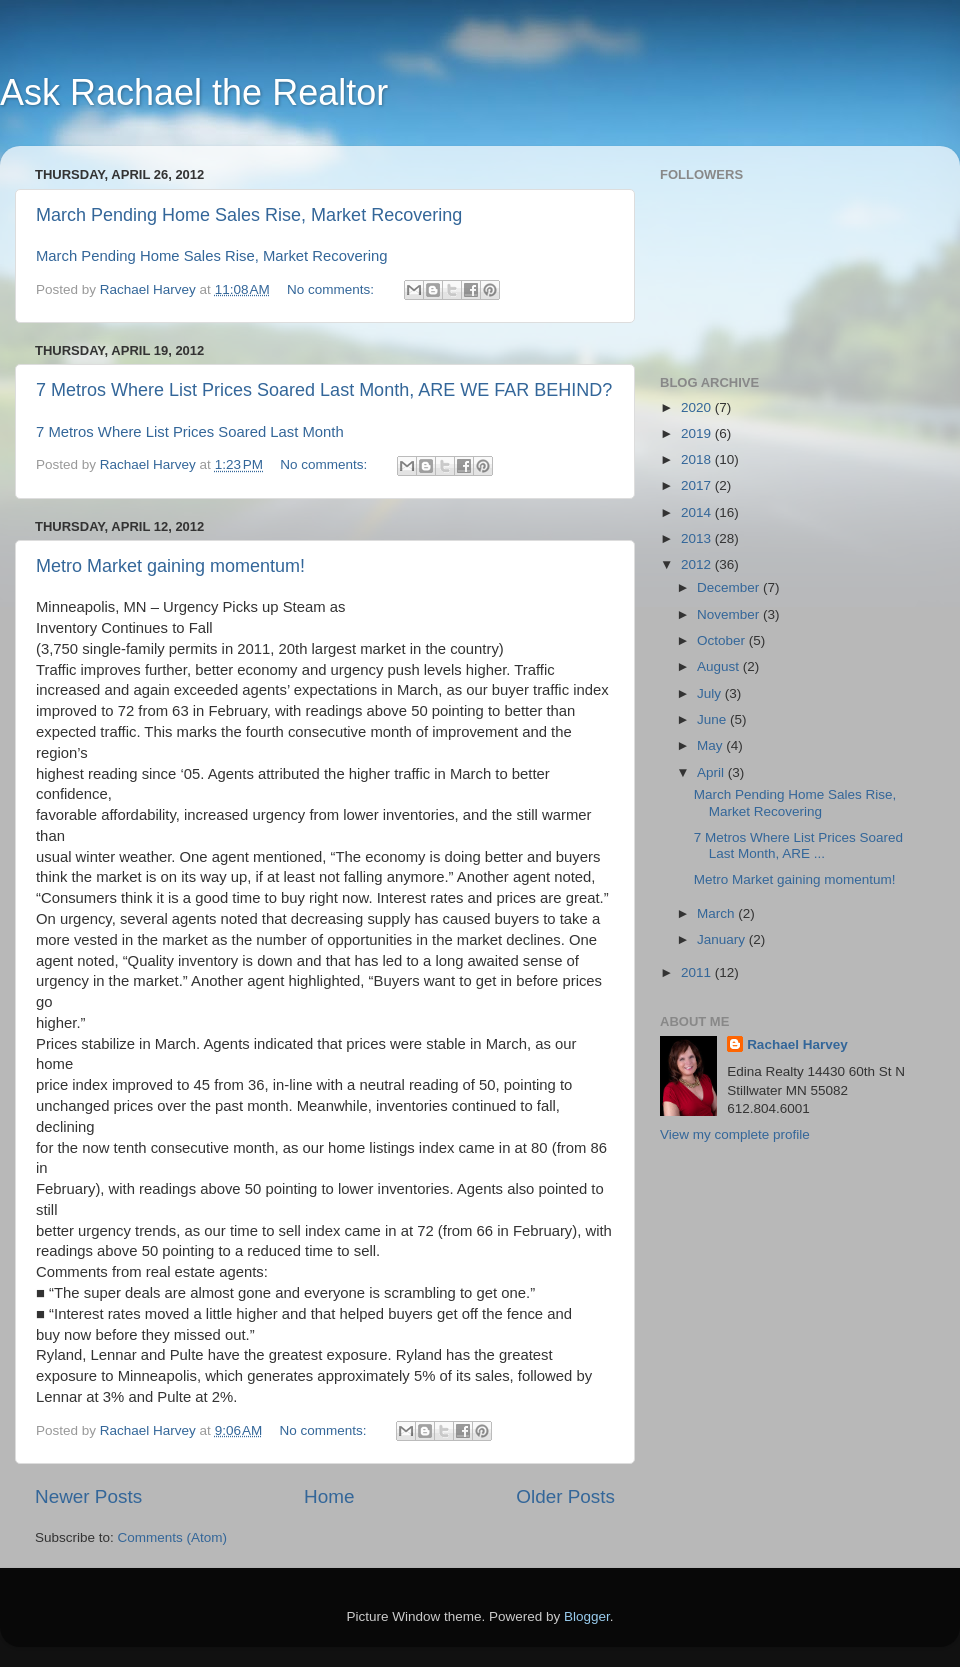 The width and height of the screenshot is (960, 1667). Describe the element at coordinates (332, 289) in the screenshot. I see `No comments:` at that location.